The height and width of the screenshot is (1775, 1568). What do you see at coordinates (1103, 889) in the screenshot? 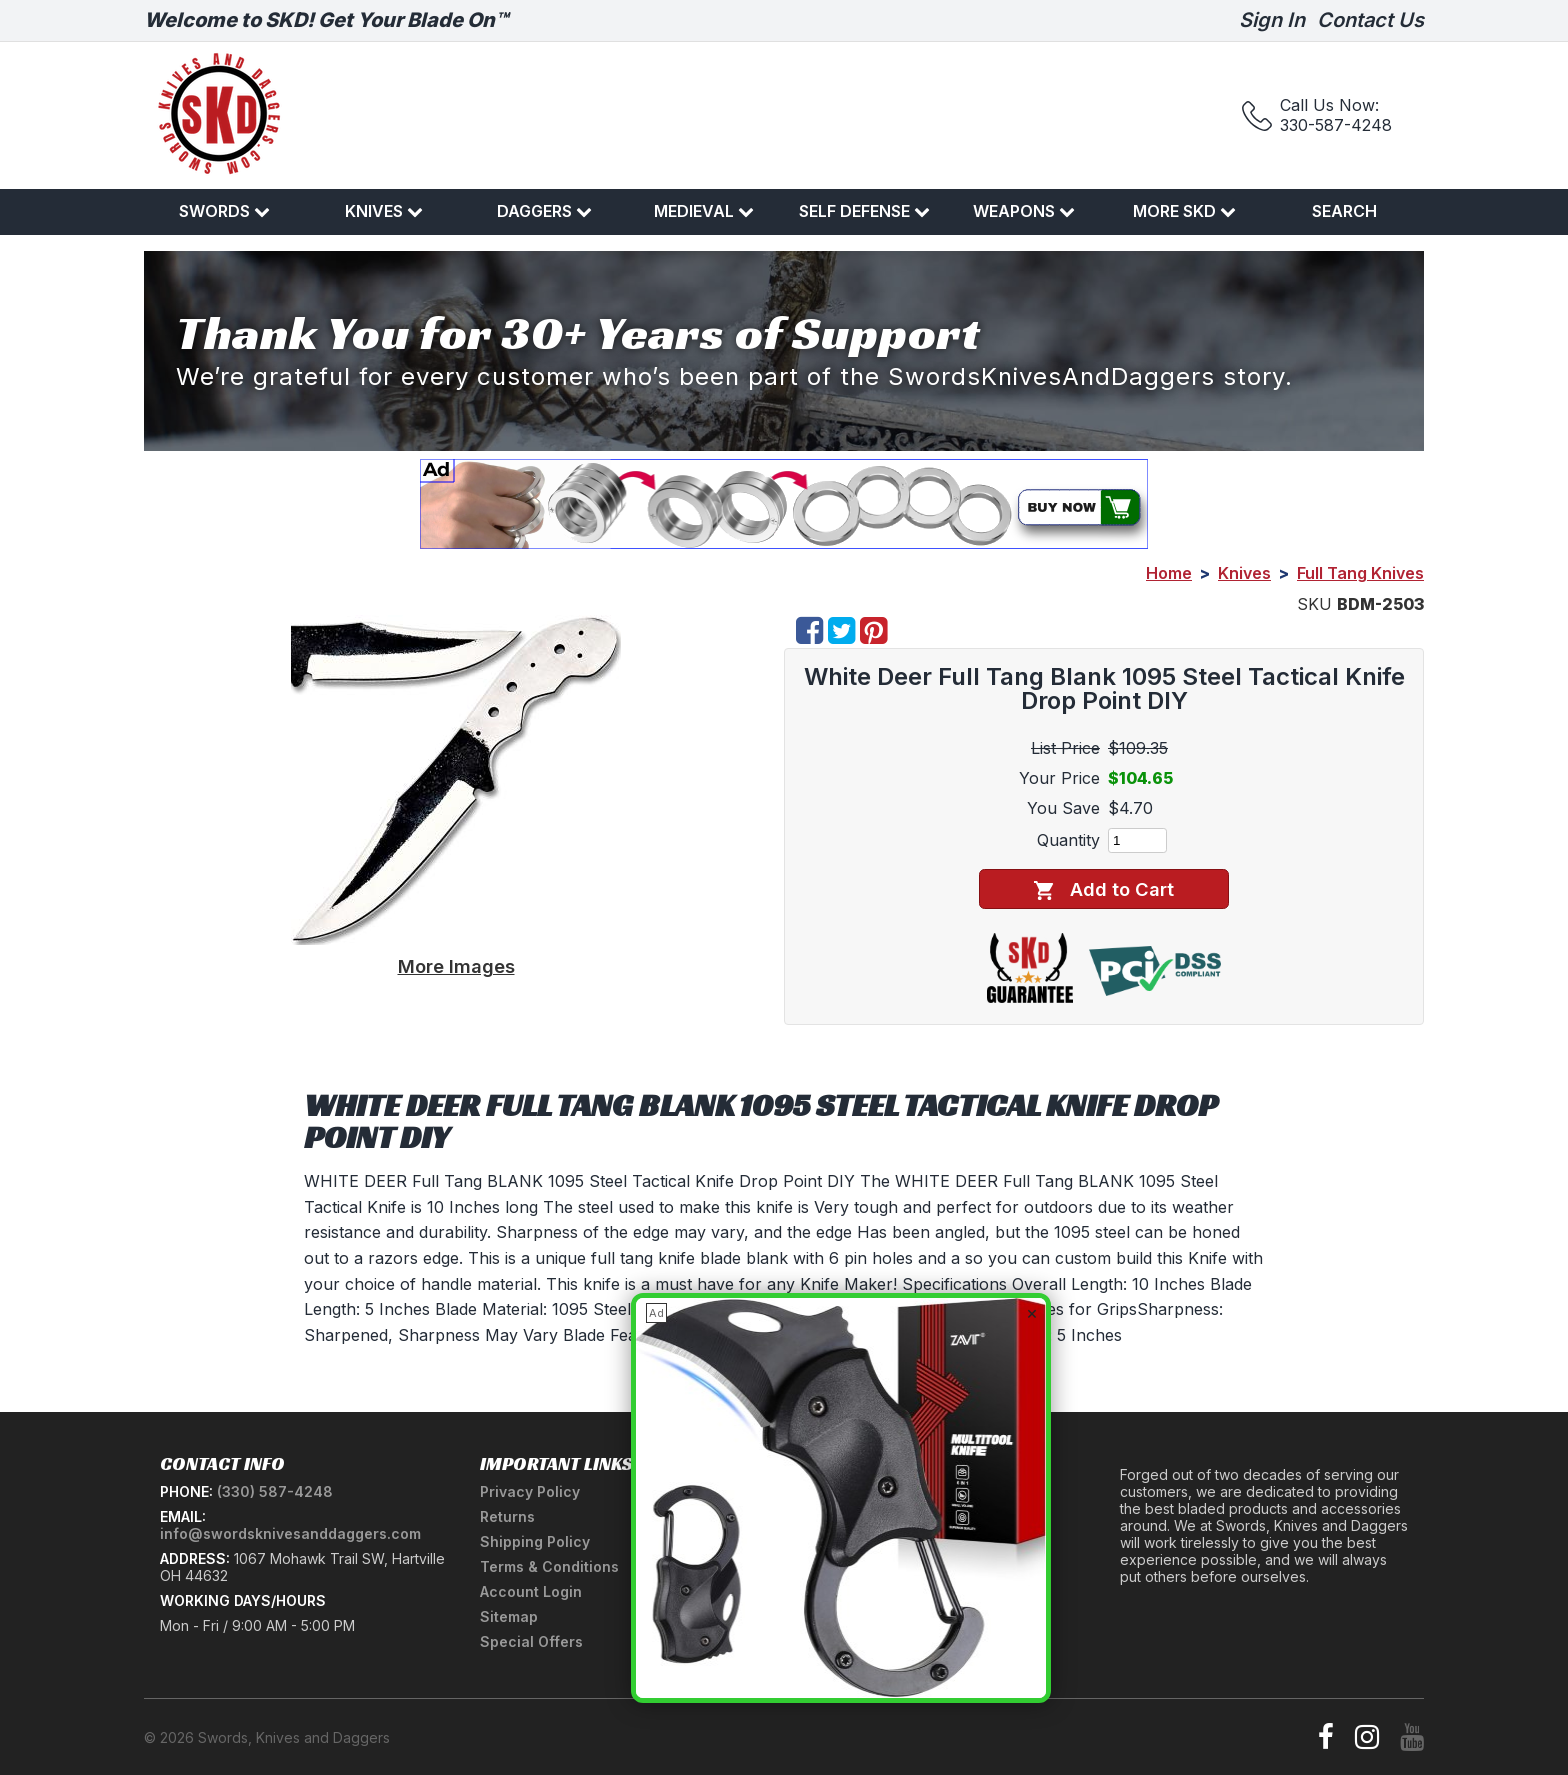
I see `Add to Cart` at bounding box center [1103, 889].